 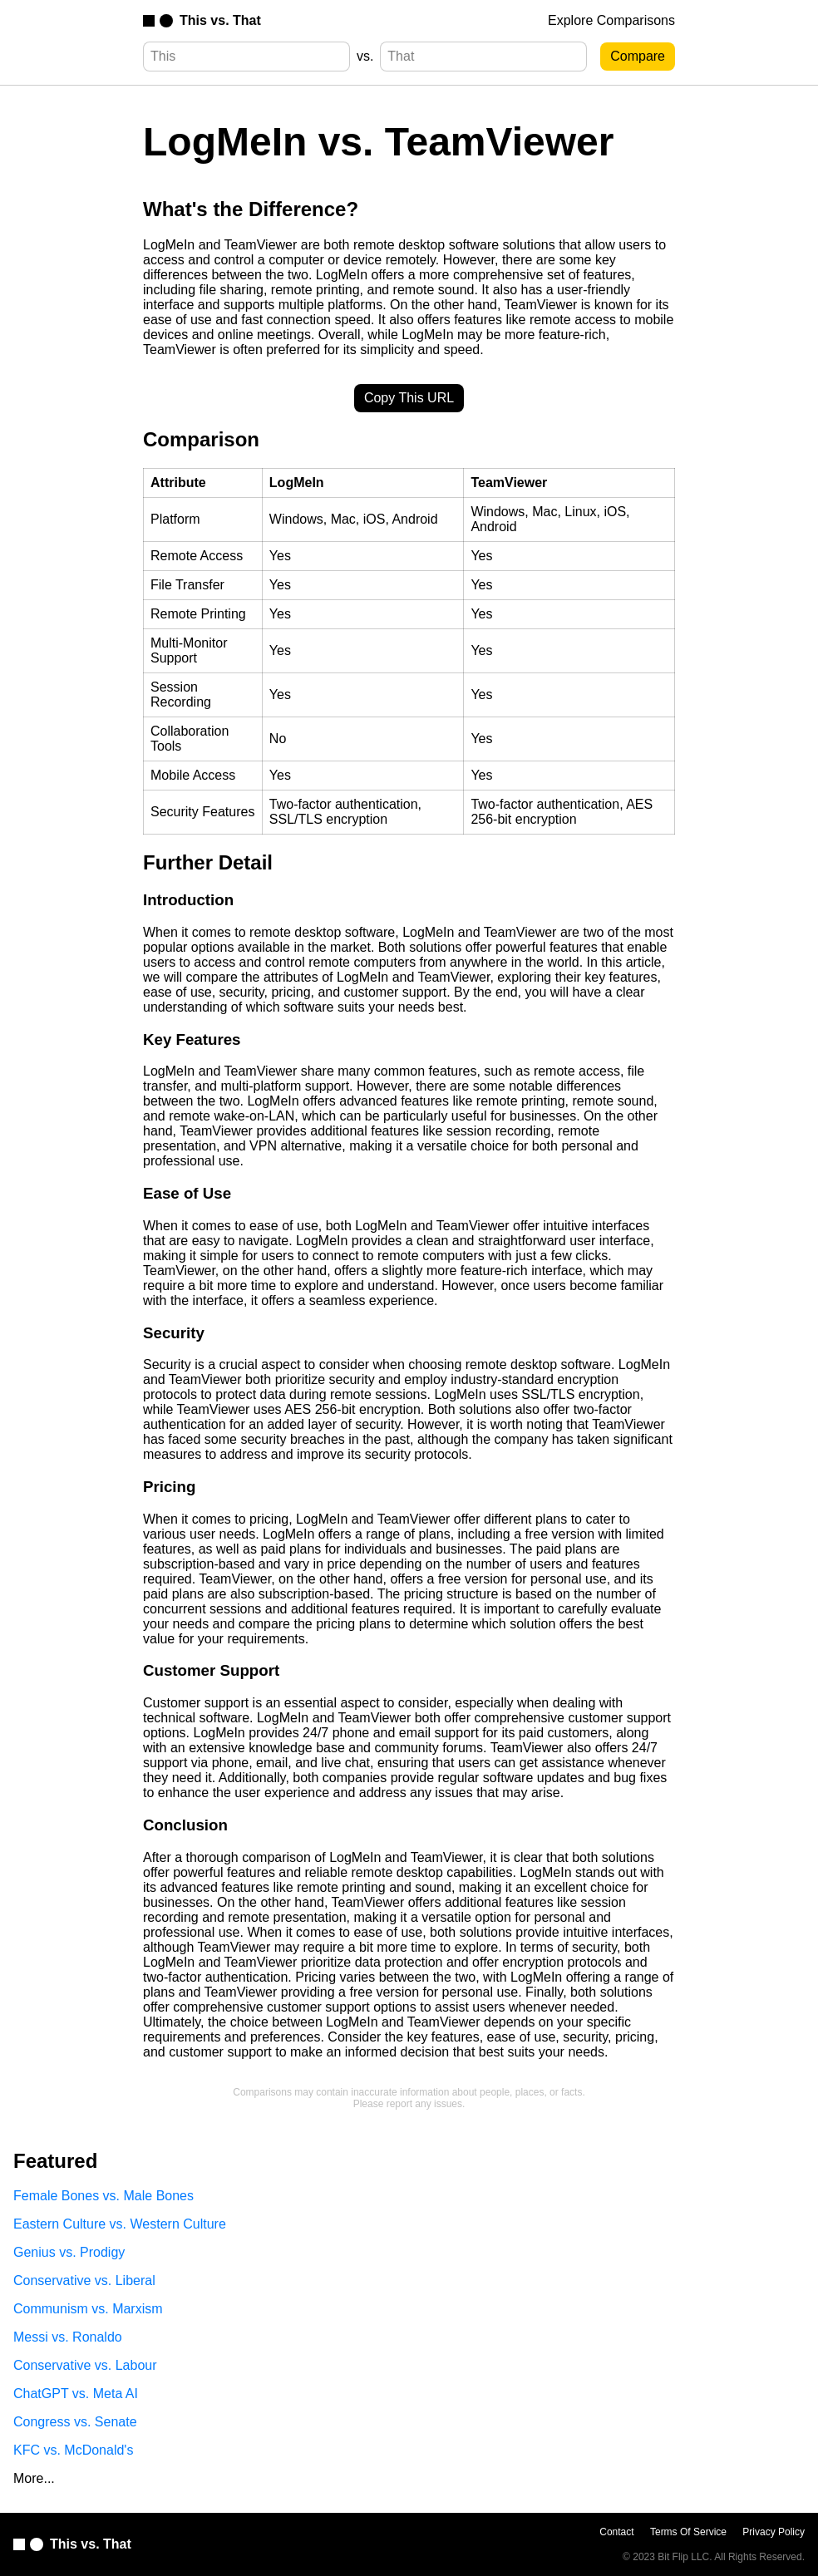 I want to click on More..., so click(x=34, y=2478).